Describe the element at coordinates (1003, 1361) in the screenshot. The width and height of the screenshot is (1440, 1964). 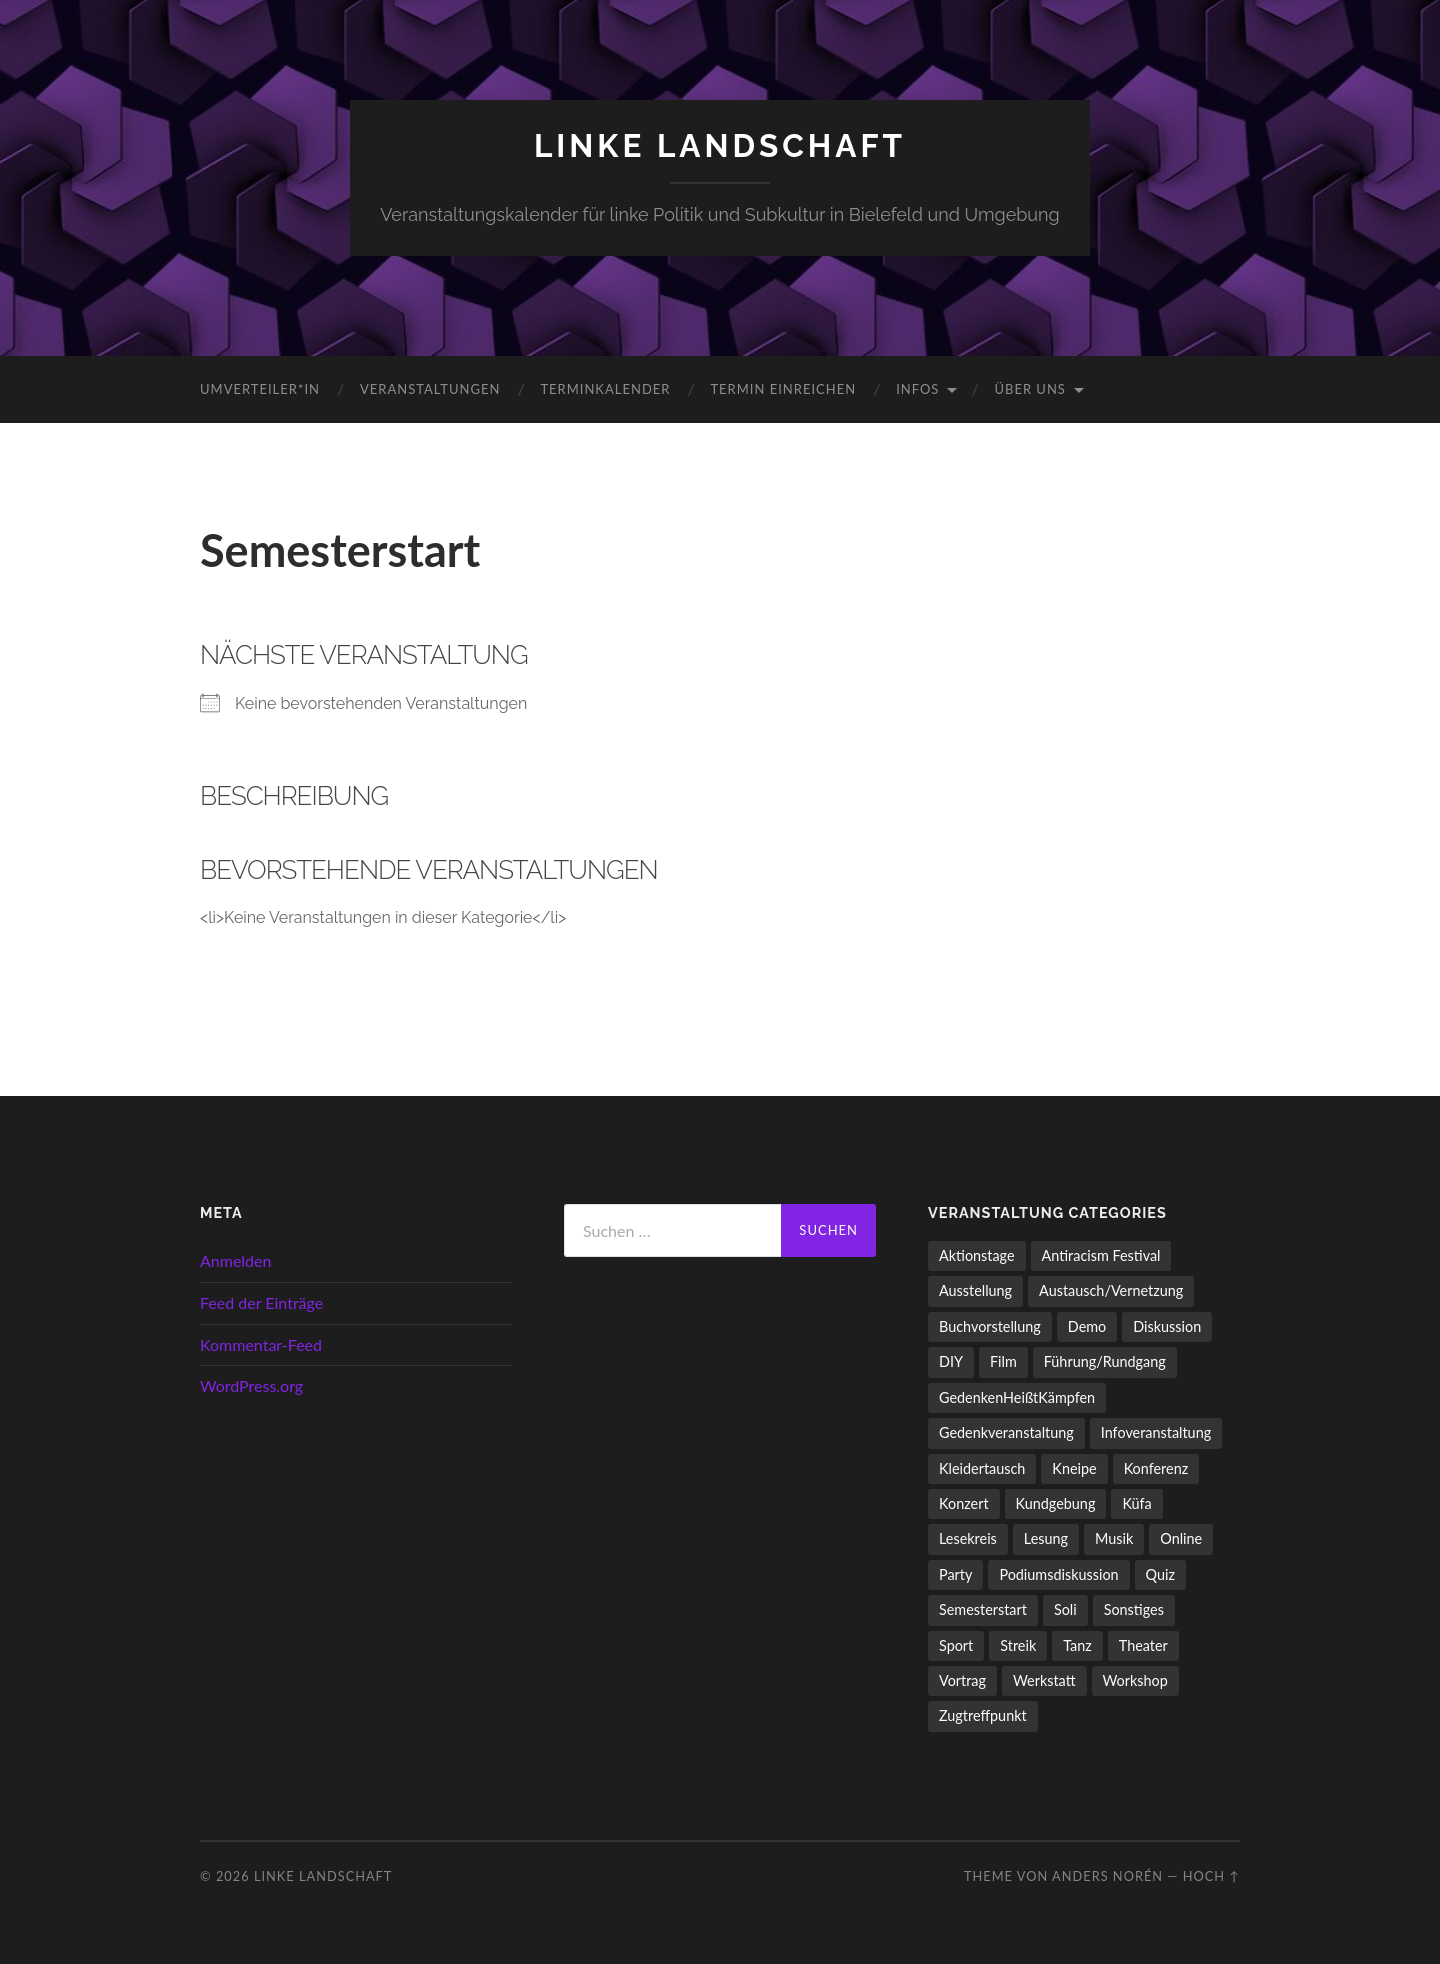
I see `Film [Film (136 Einträge)]` at that location.